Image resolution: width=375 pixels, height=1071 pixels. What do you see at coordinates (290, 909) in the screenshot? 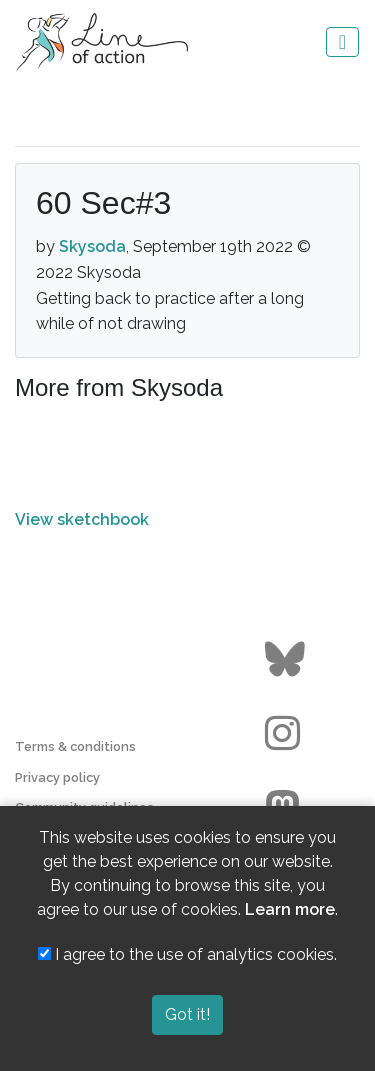
I see `Learn more` at bounding box center [290, 909].